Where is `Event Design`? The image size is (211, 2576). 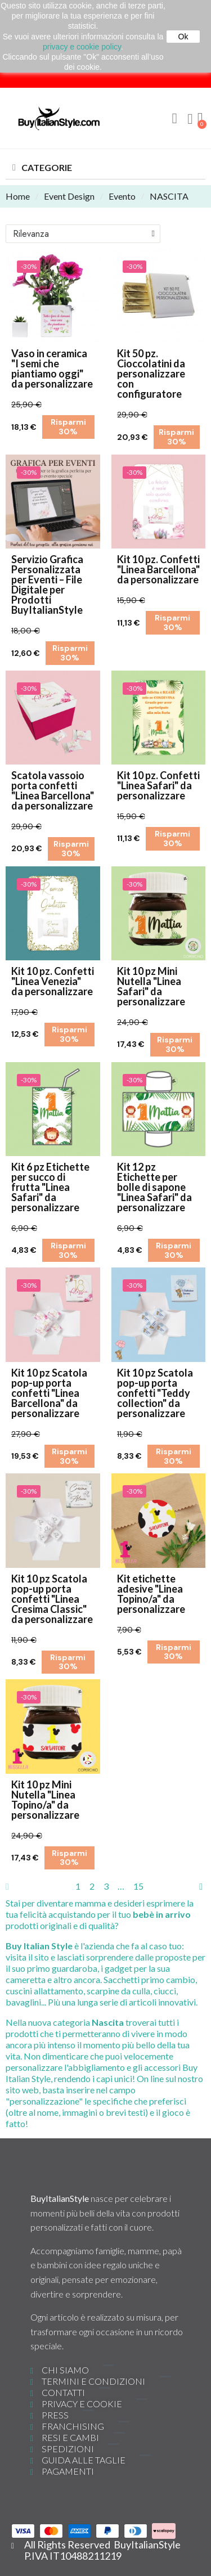 Event Design is located at coordinates (69, 196).